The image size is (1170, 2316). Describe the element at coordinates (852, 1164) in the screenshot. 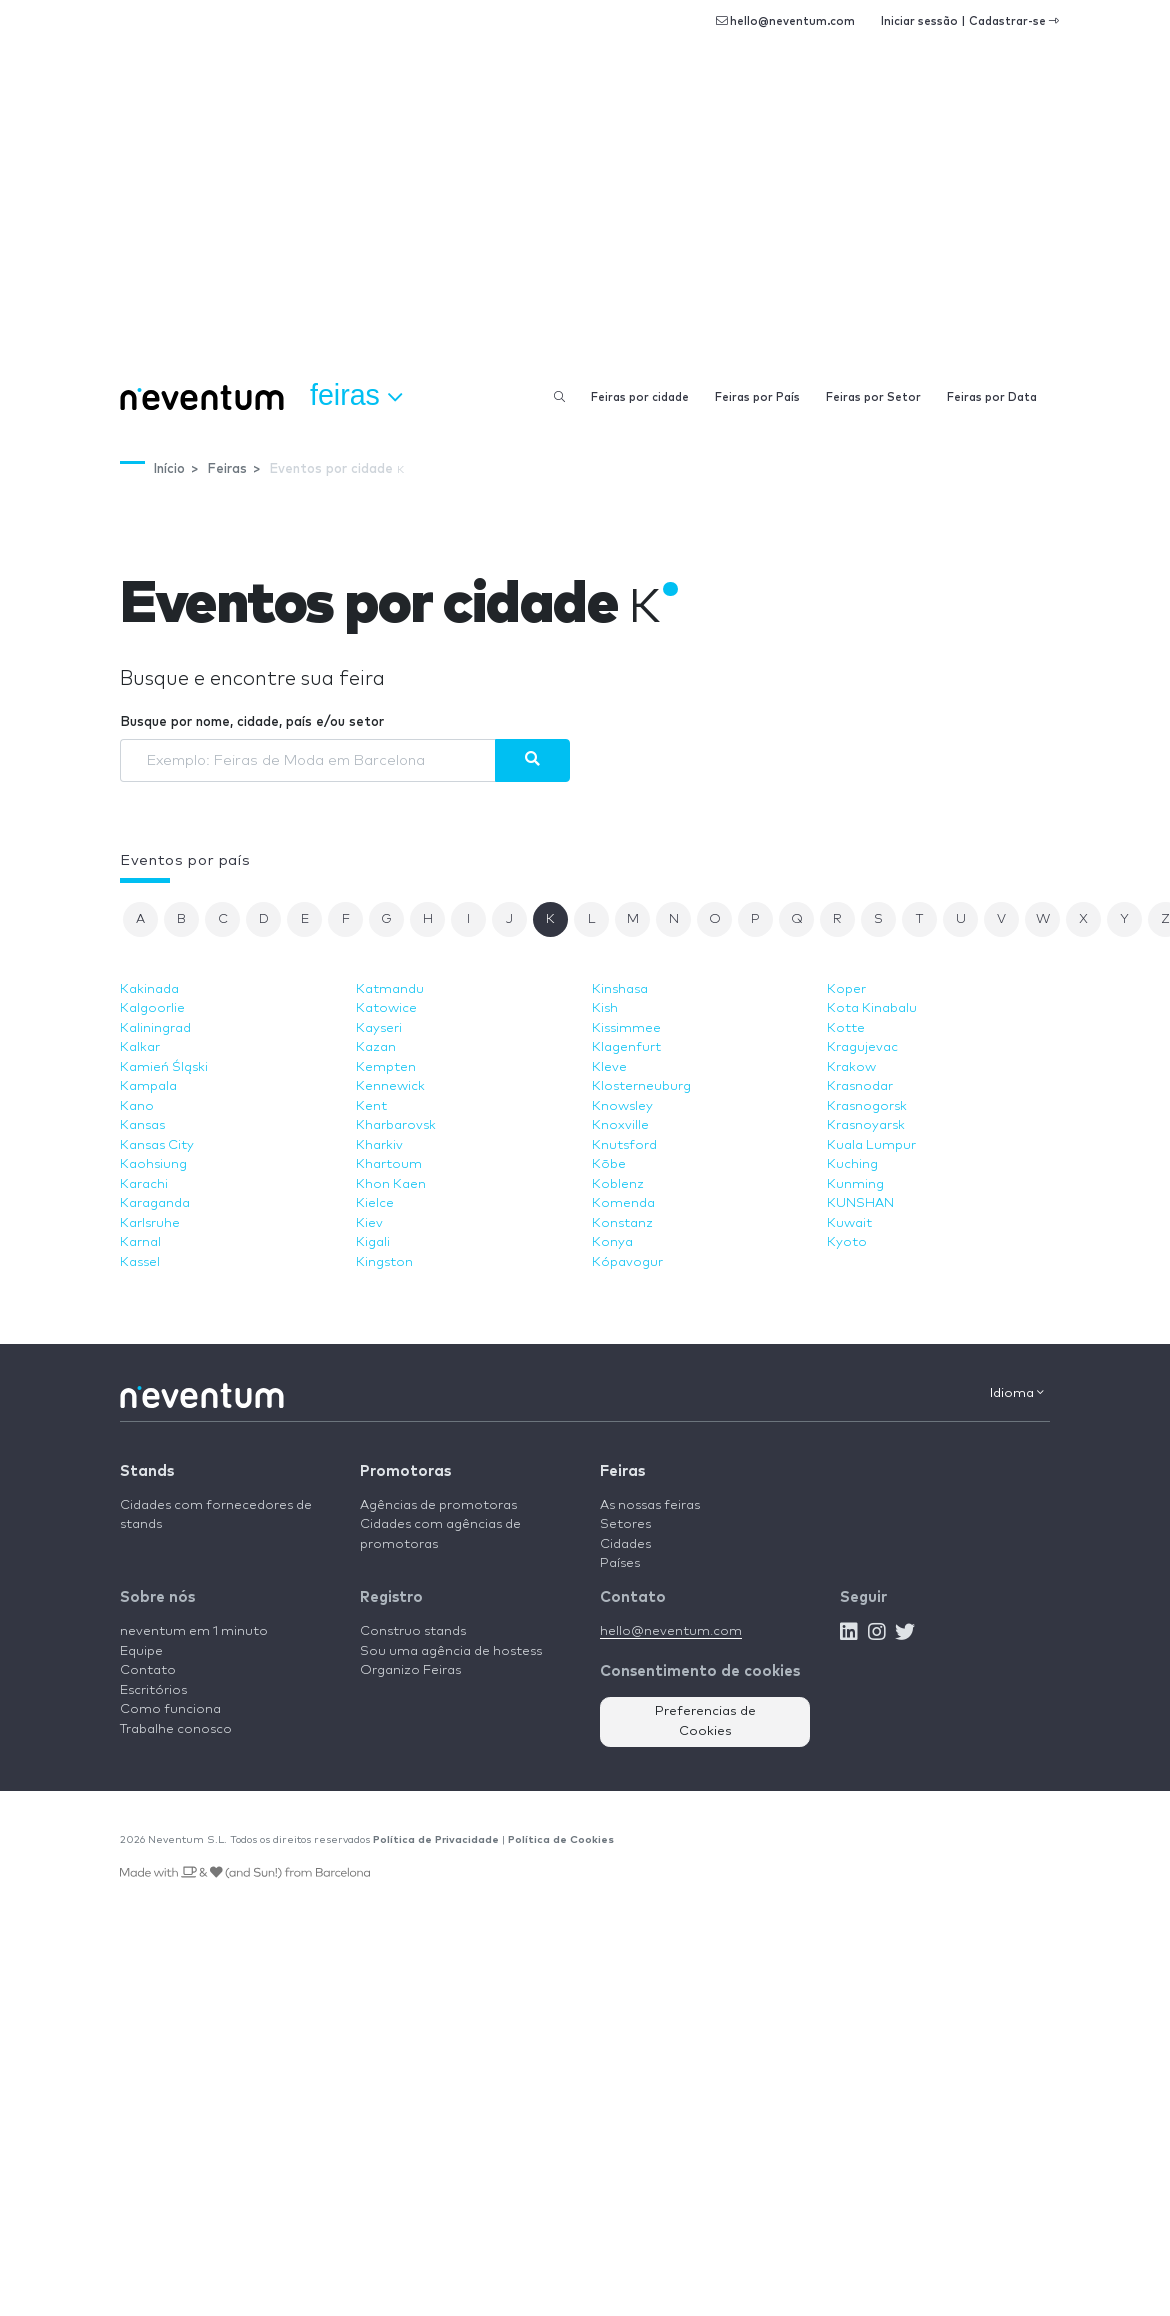

I see `Kuching` at that location.